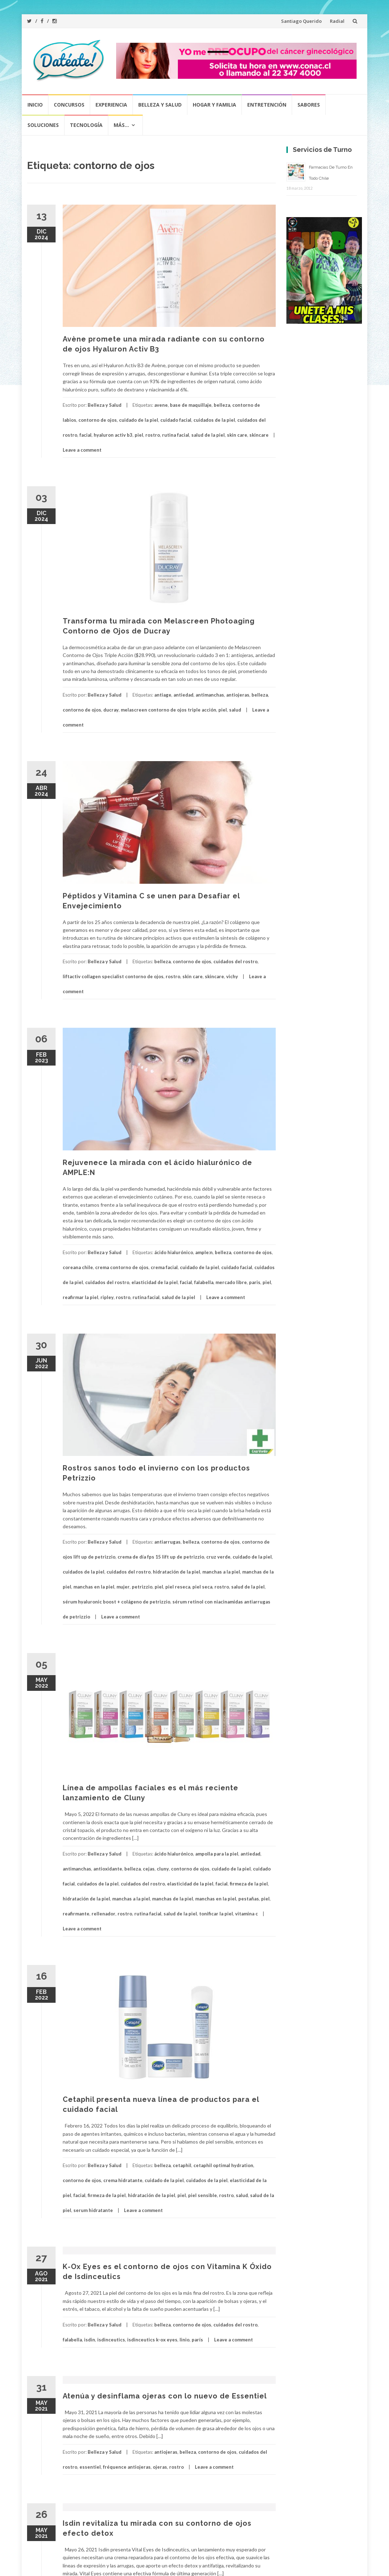 Image resolution: width=389 pixels, height=2576 pixels. What do you see at coordinates (266, 104) in the screenshot?
I see `Entretención` at bounding box center [266, 104].